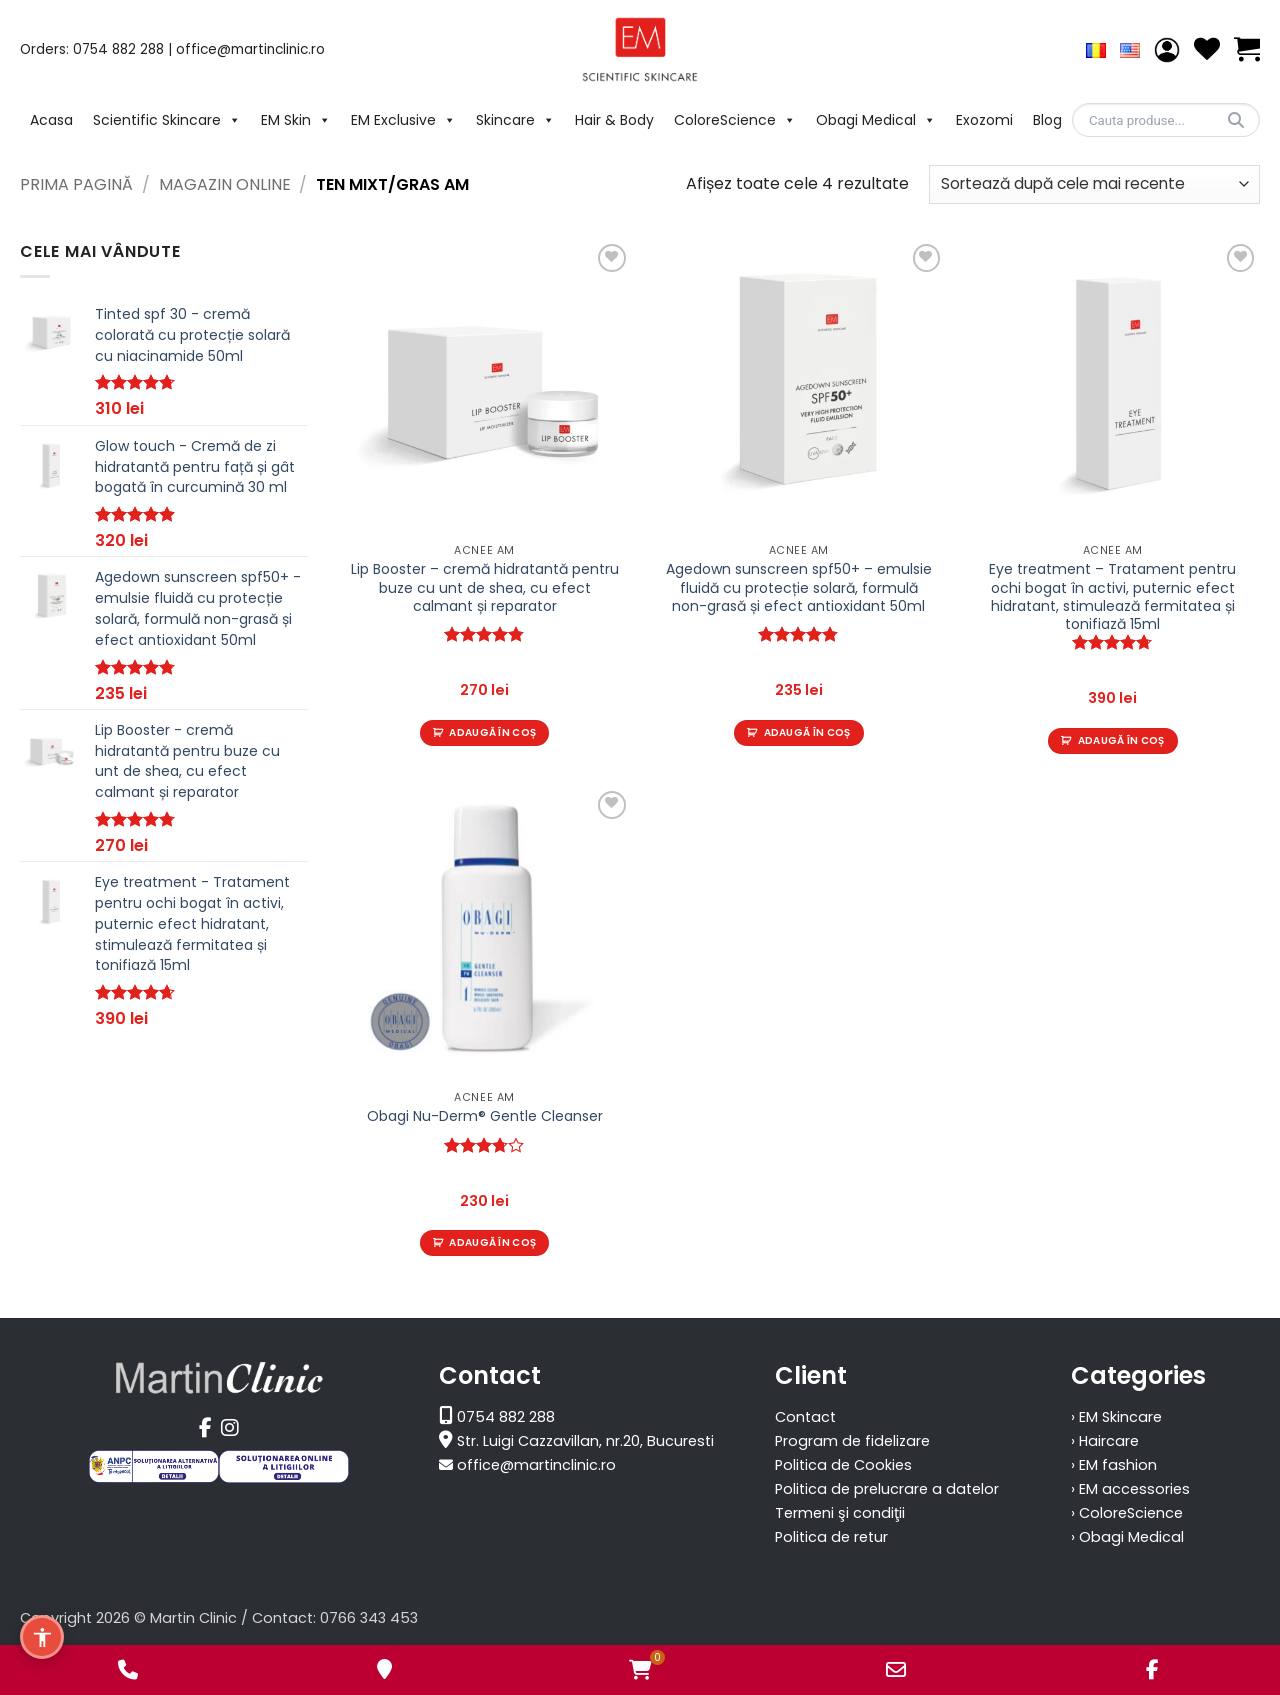  What do you see at coordinates (1127, 1537) in the screenshot?
I see `› Obagi Medical` at bounding box center [1127, 1537].